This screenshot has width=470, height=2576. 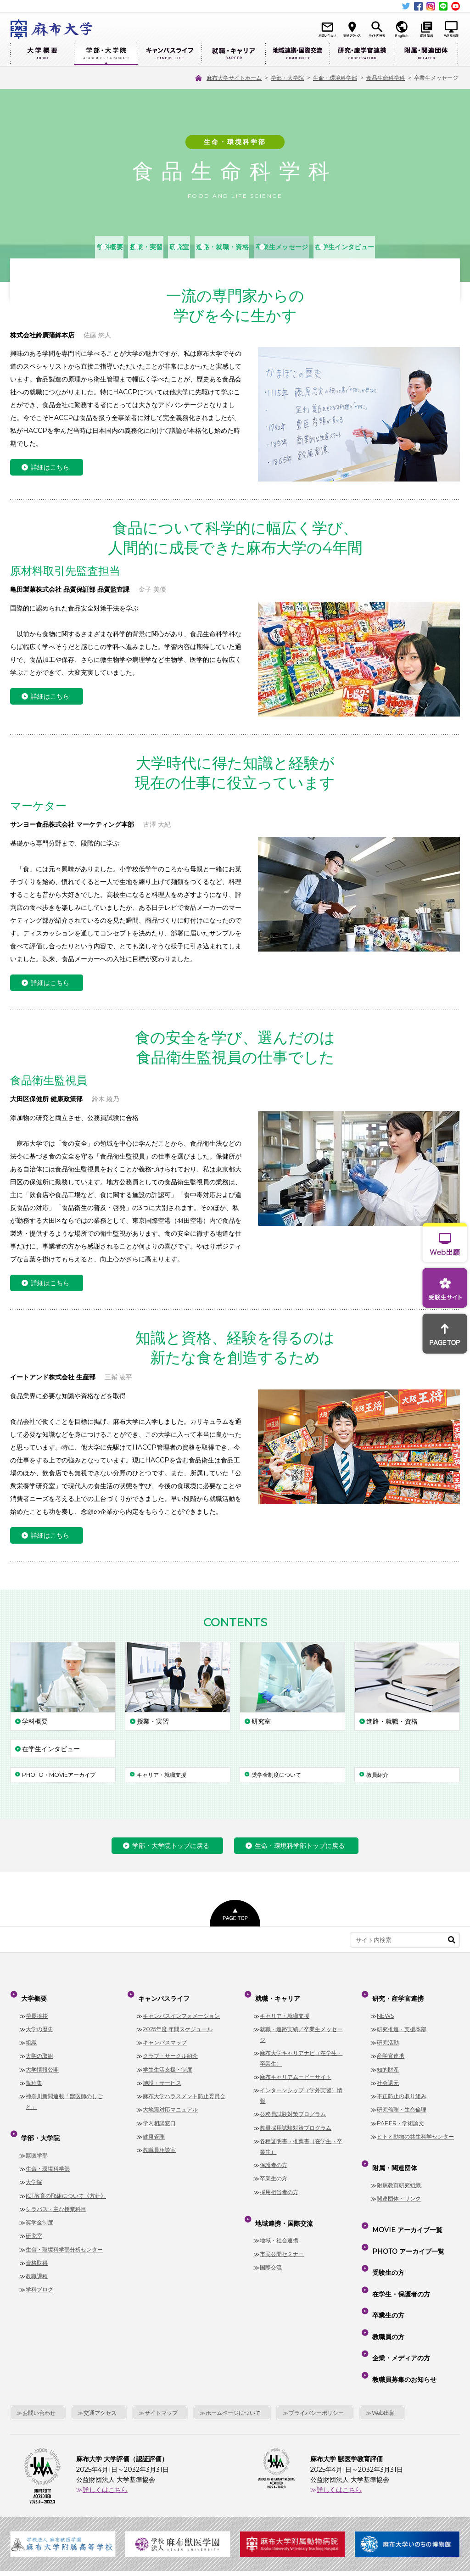 What do you see at coordinates (64, 2093) in the screenshot?
I see `神奈川新聞連載「獣医師のしごと」` at bounding box center [64, 2093].